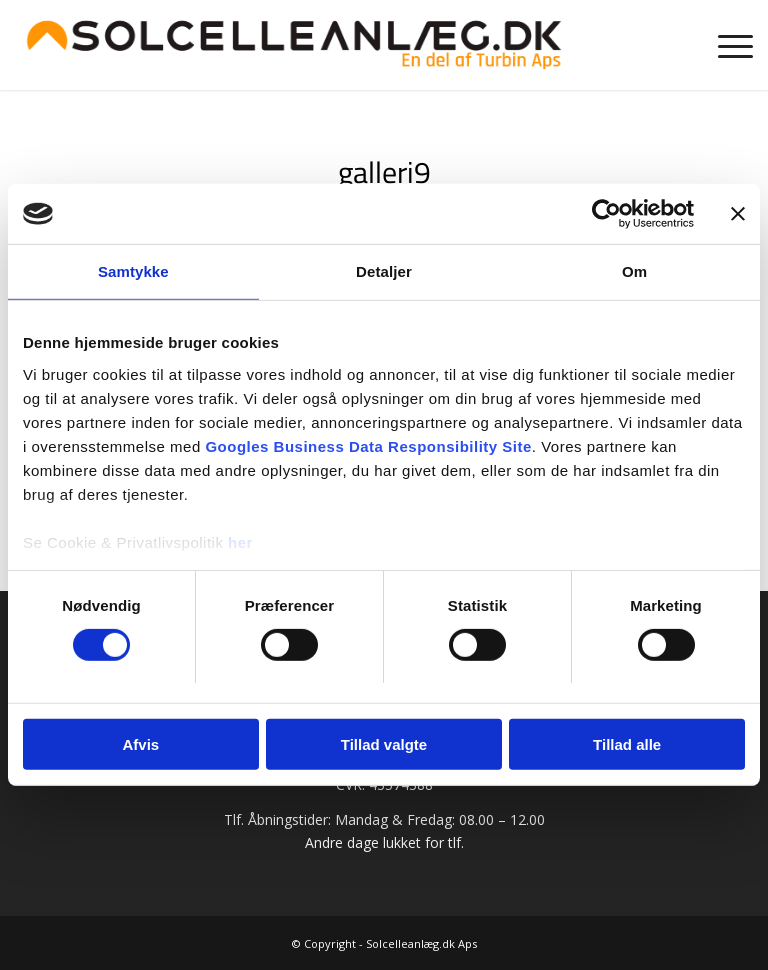 The image size is (768, 970). What do you see at coordinates (133, 271) in the screenshot?
I see `Samtykke [tab]` at bounding box center [133, 271].